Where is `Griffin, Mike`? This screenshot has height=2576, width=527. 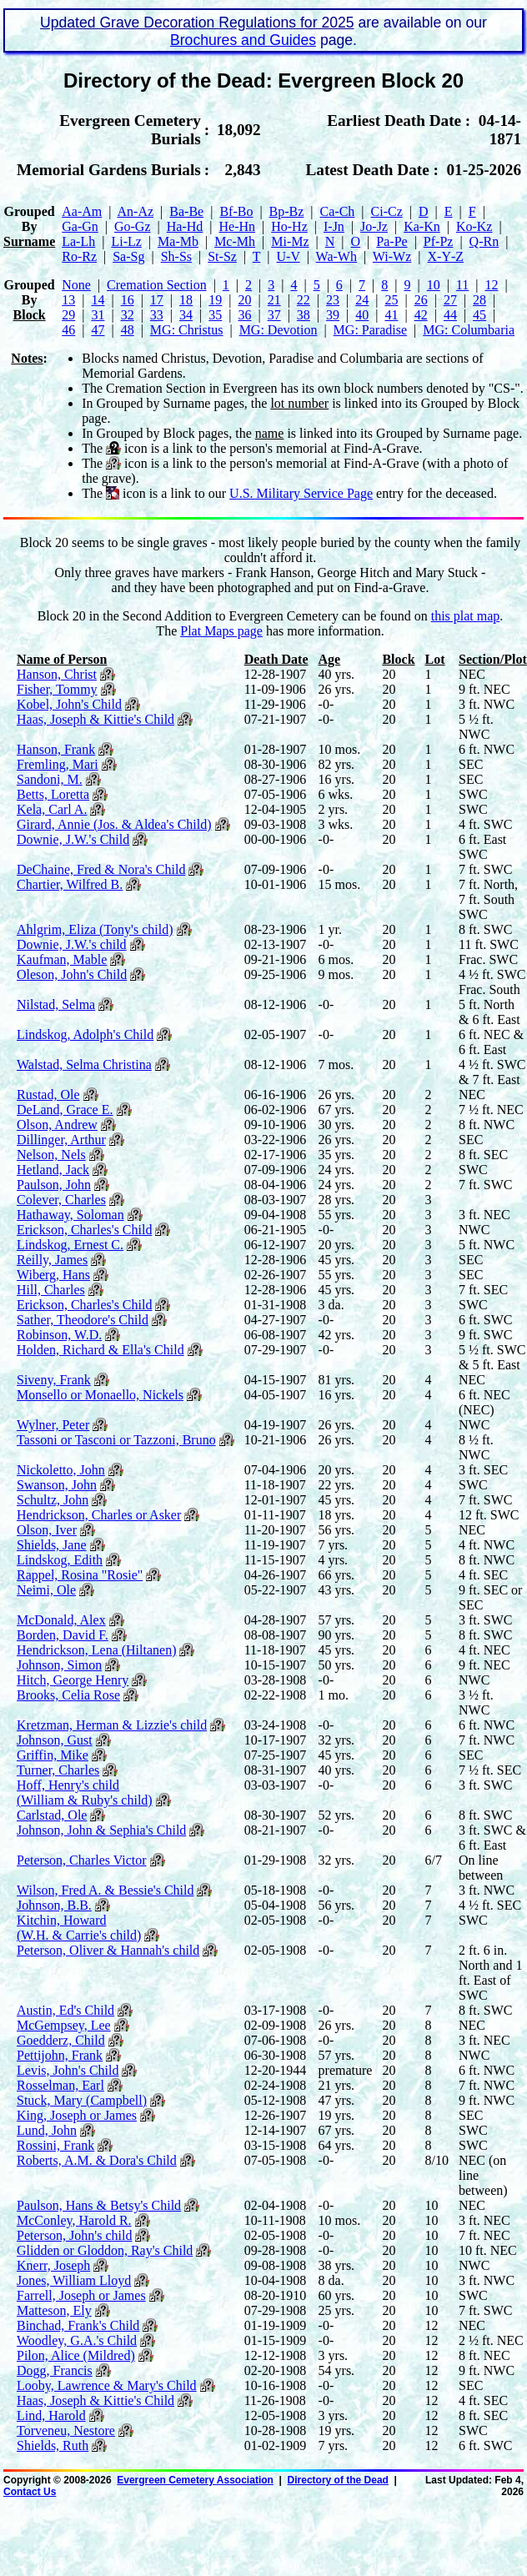
Griffin, Mike is located at coordinates (52, 1755).